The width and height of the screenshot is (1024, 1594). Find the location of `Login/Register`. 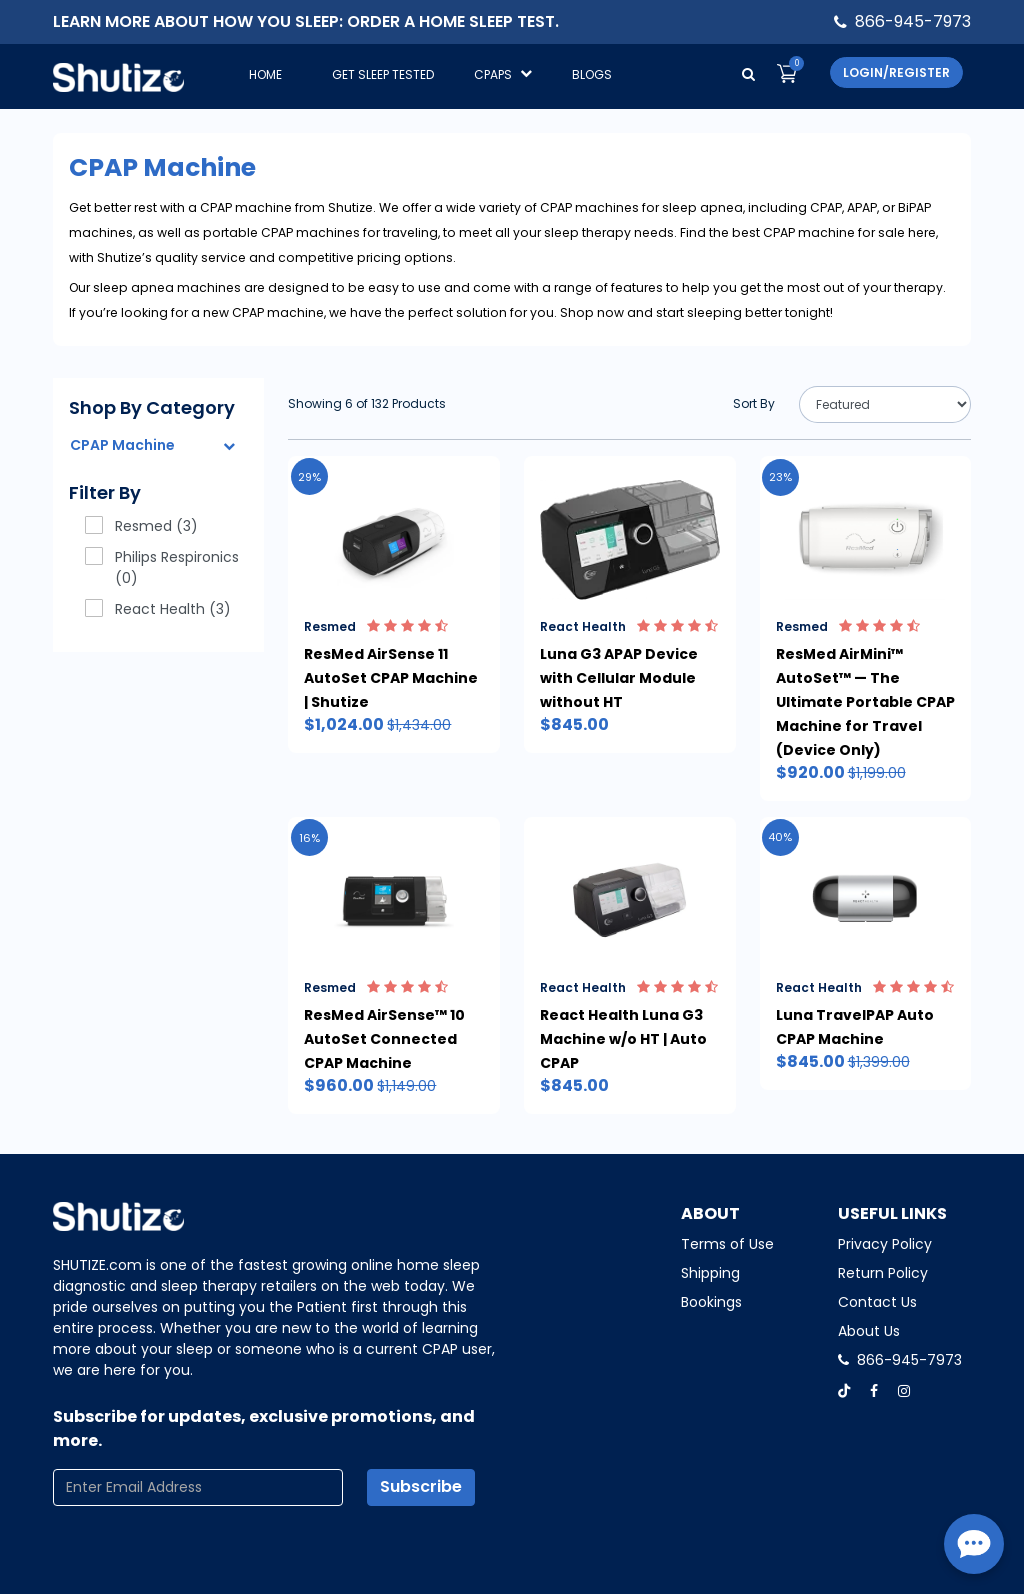

Login/Register is located at coordinates (896, 72).